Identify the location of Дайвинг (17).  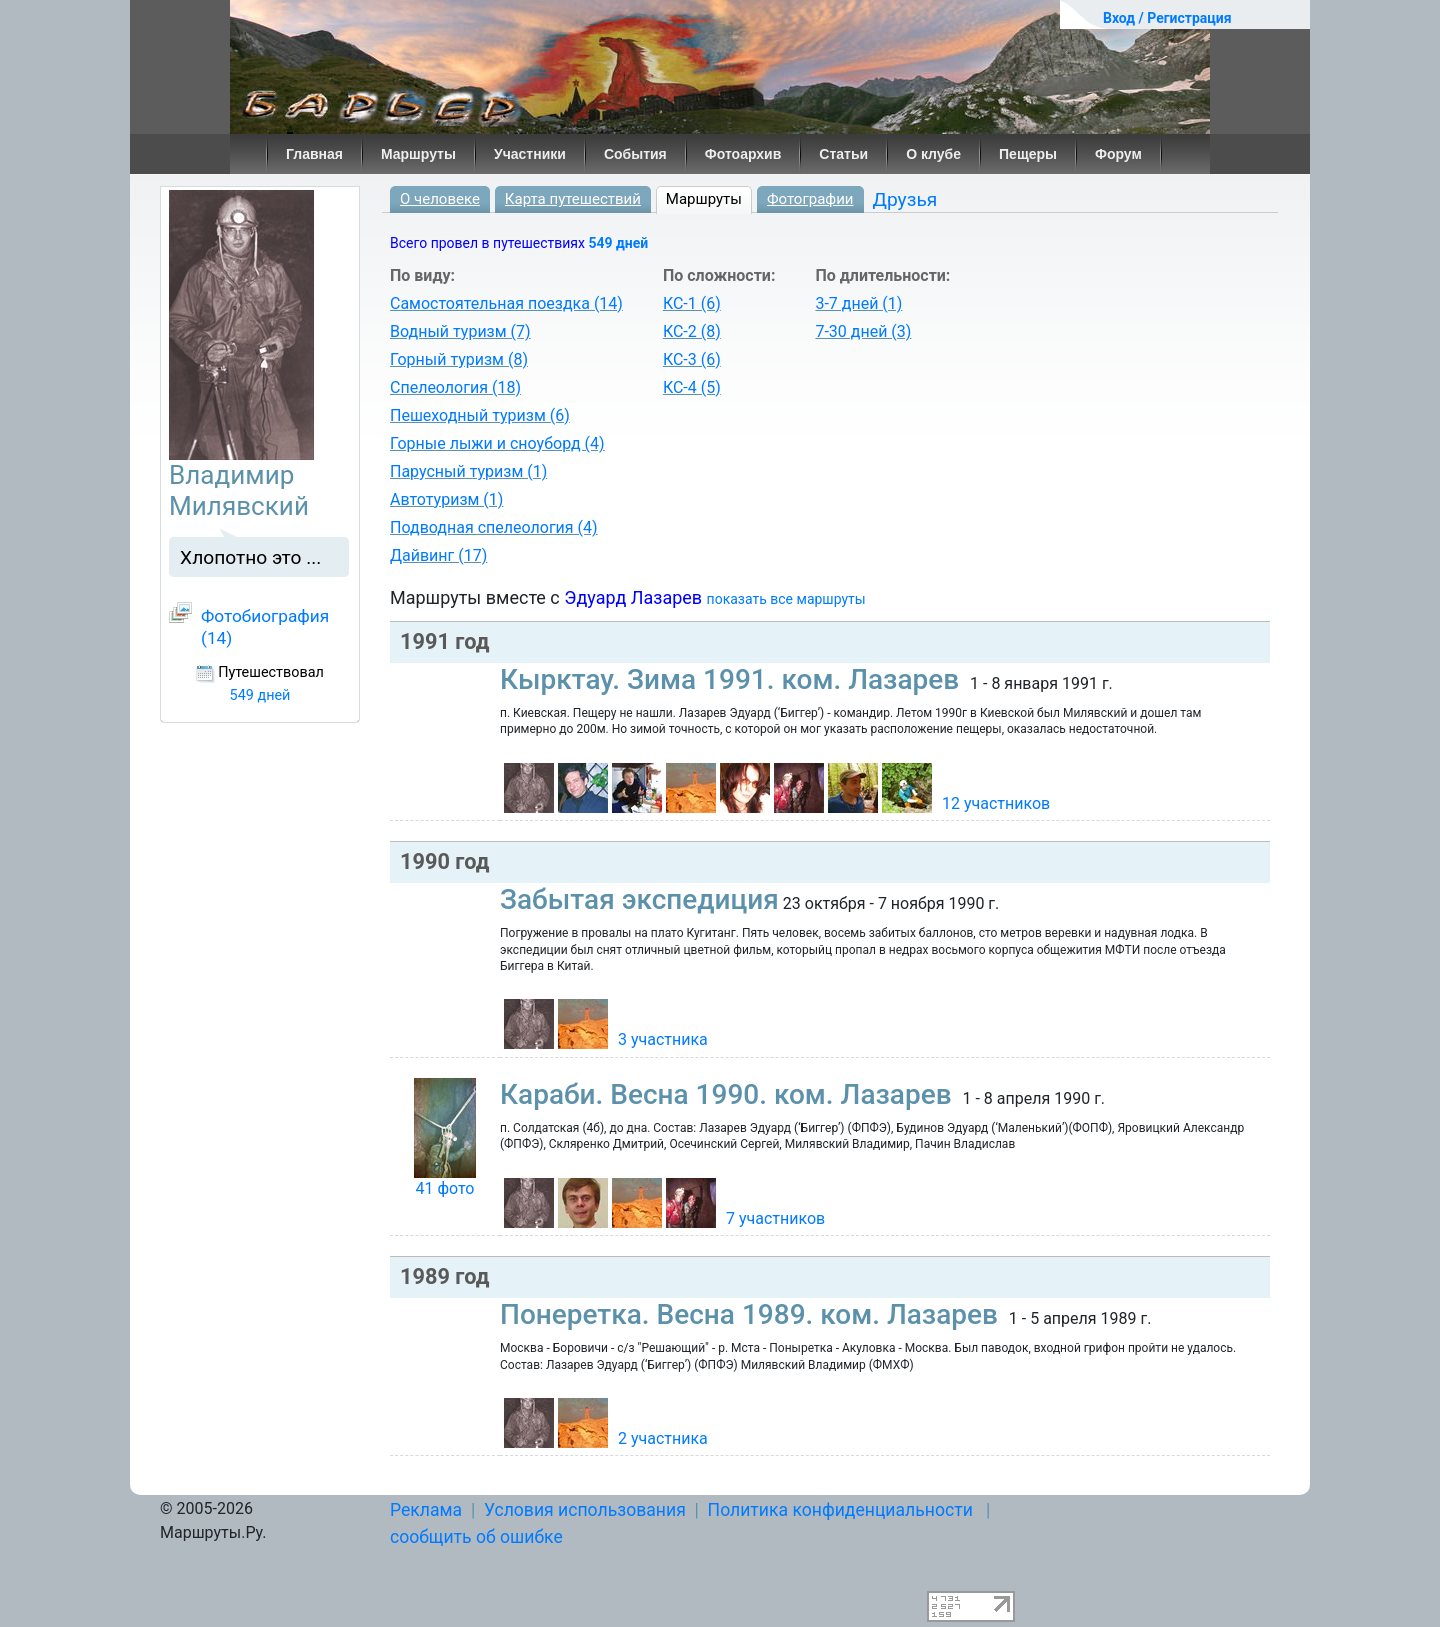
(438, 555).